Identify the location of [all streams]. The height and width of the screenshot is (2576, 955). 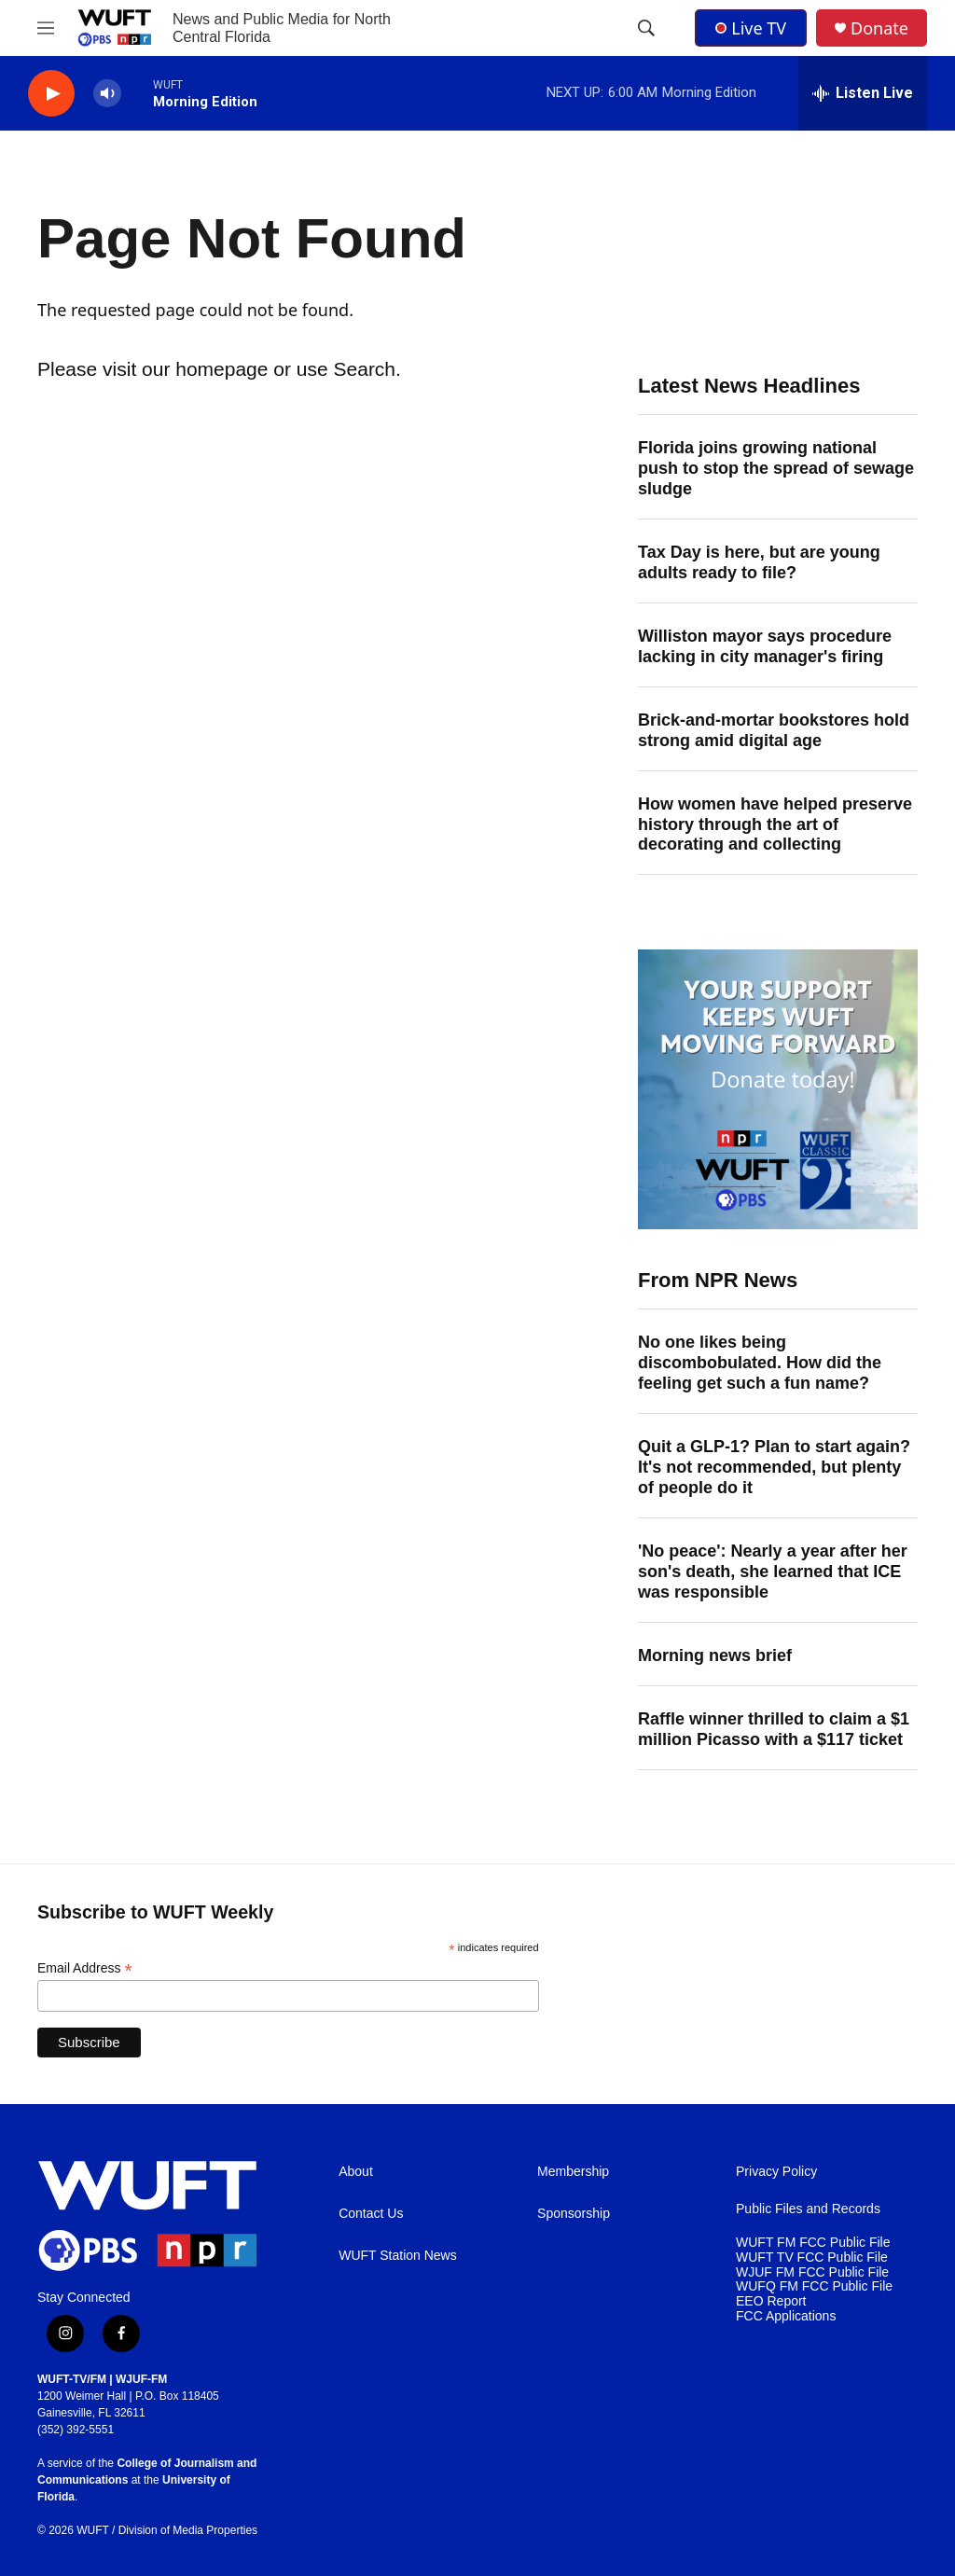
(862, 93).